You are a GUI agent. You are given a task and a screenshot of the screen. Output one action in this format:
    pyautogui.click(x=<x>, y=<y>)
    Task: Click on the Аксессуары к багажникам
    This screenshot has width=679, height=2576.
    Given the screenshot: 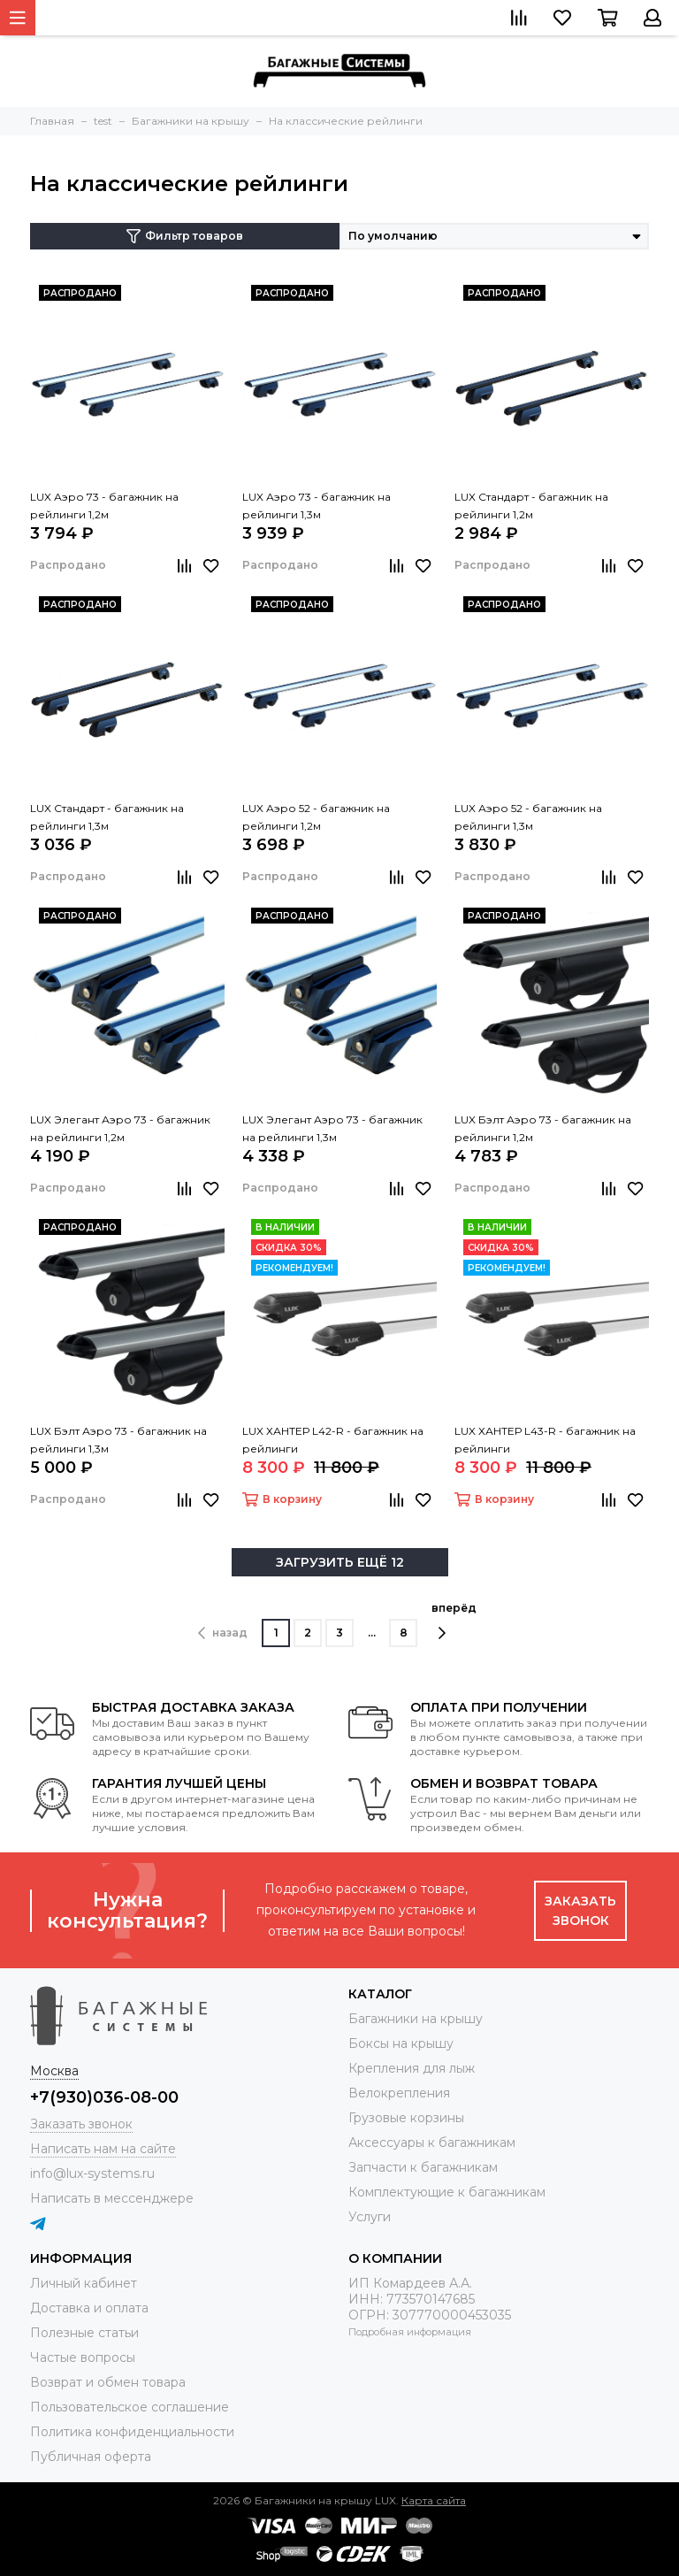 What is the action you would take?
    pyautogui.click(x=431, y=2142)
    